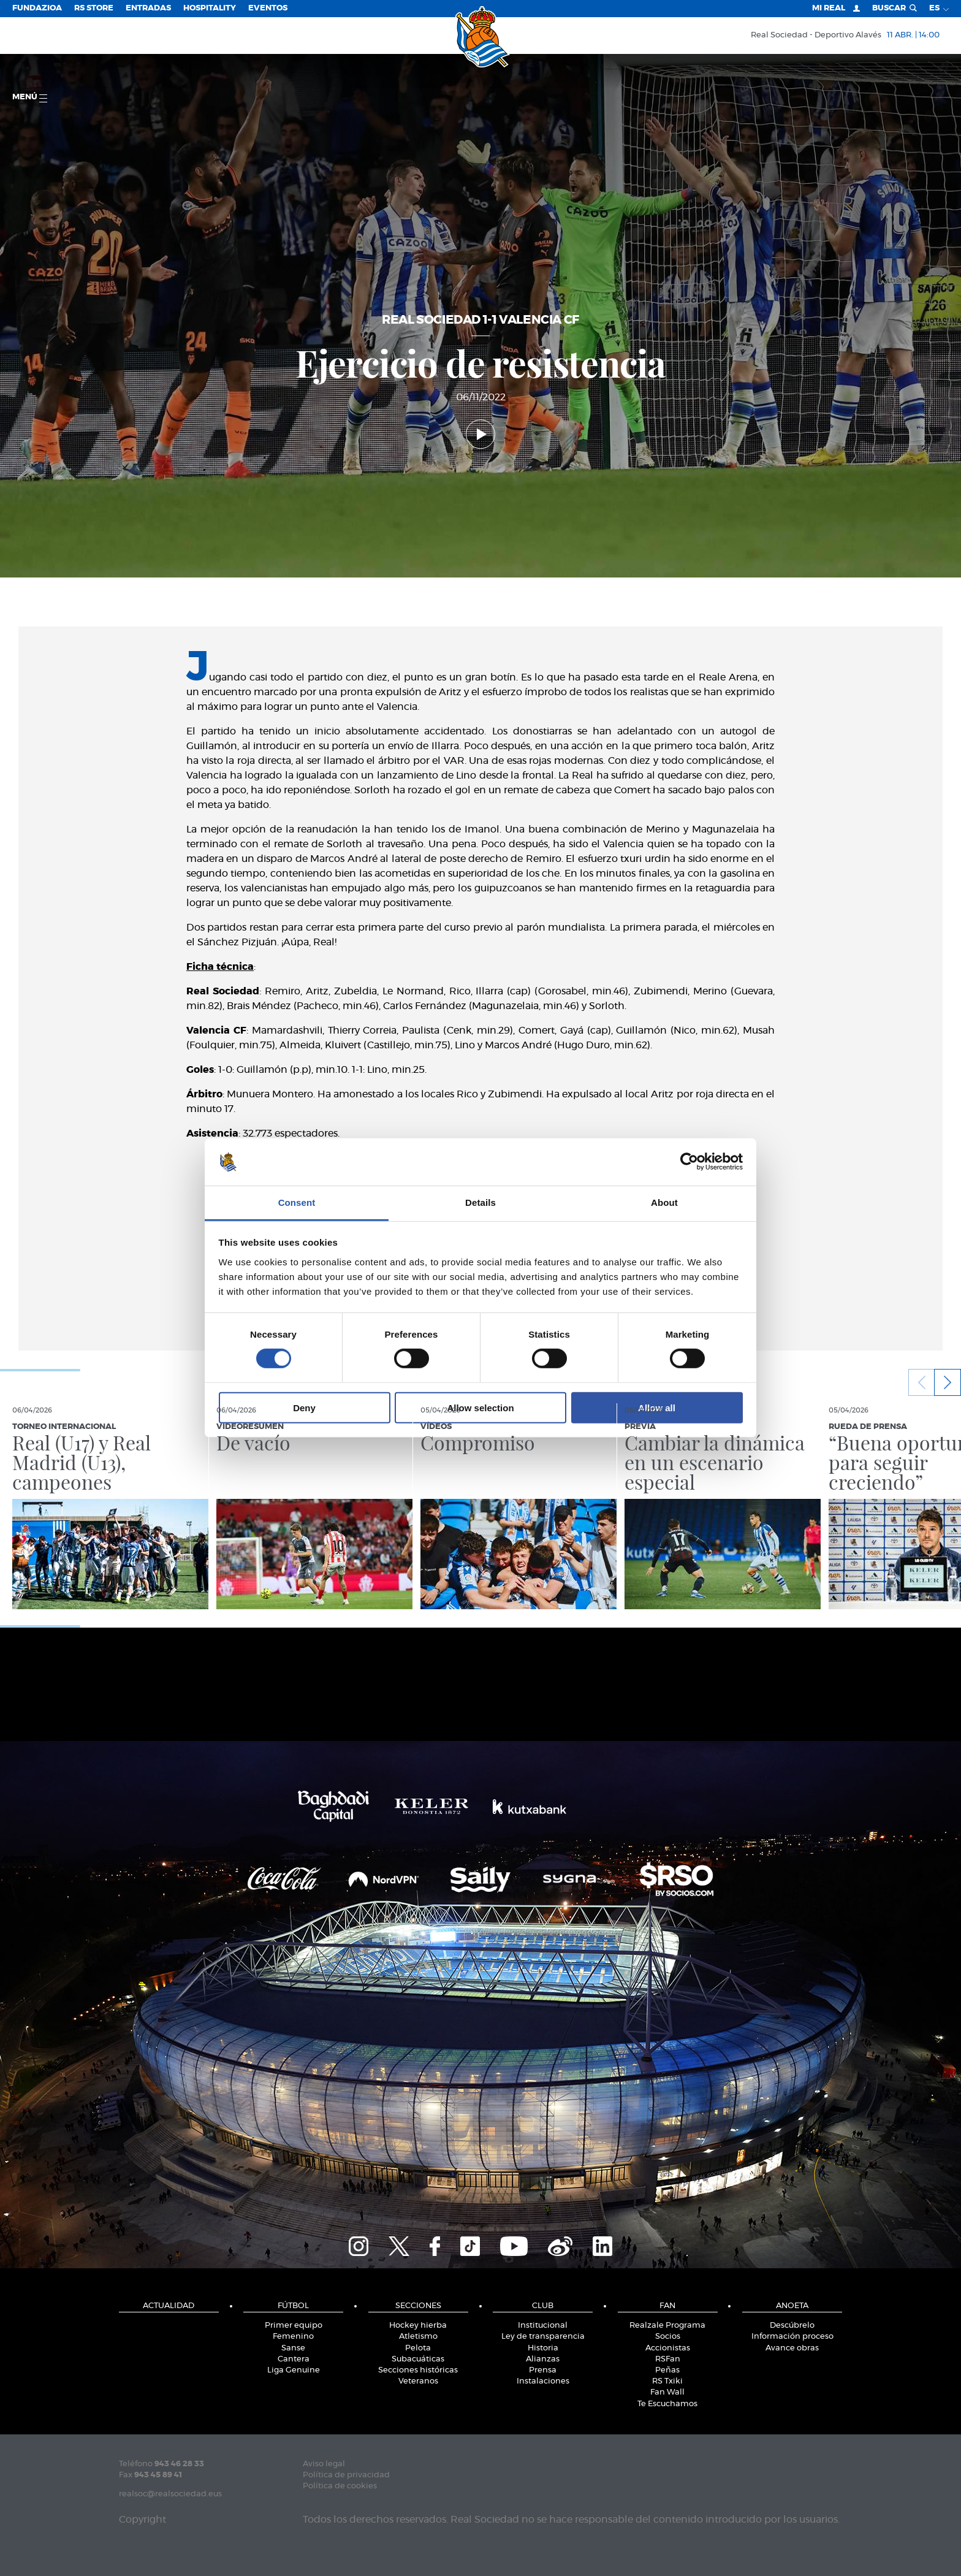 The height and width of the screenshot is (2576, 961). Describe the element at coordinates (37, 8) in the screenshot. I see `Fundazioa` at that location.